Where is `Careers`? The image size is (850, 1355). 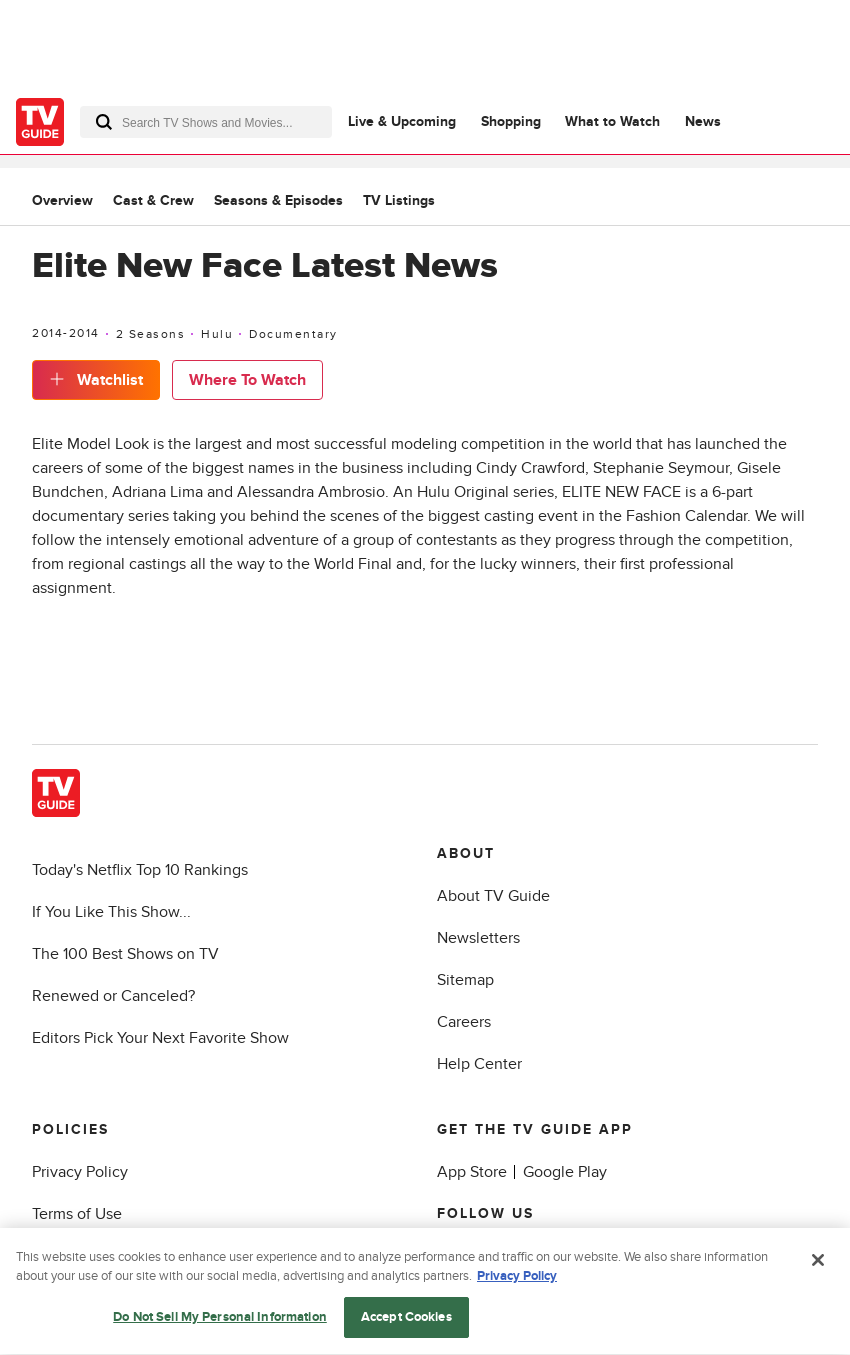 Careers is located at coordinates (464, 1022).